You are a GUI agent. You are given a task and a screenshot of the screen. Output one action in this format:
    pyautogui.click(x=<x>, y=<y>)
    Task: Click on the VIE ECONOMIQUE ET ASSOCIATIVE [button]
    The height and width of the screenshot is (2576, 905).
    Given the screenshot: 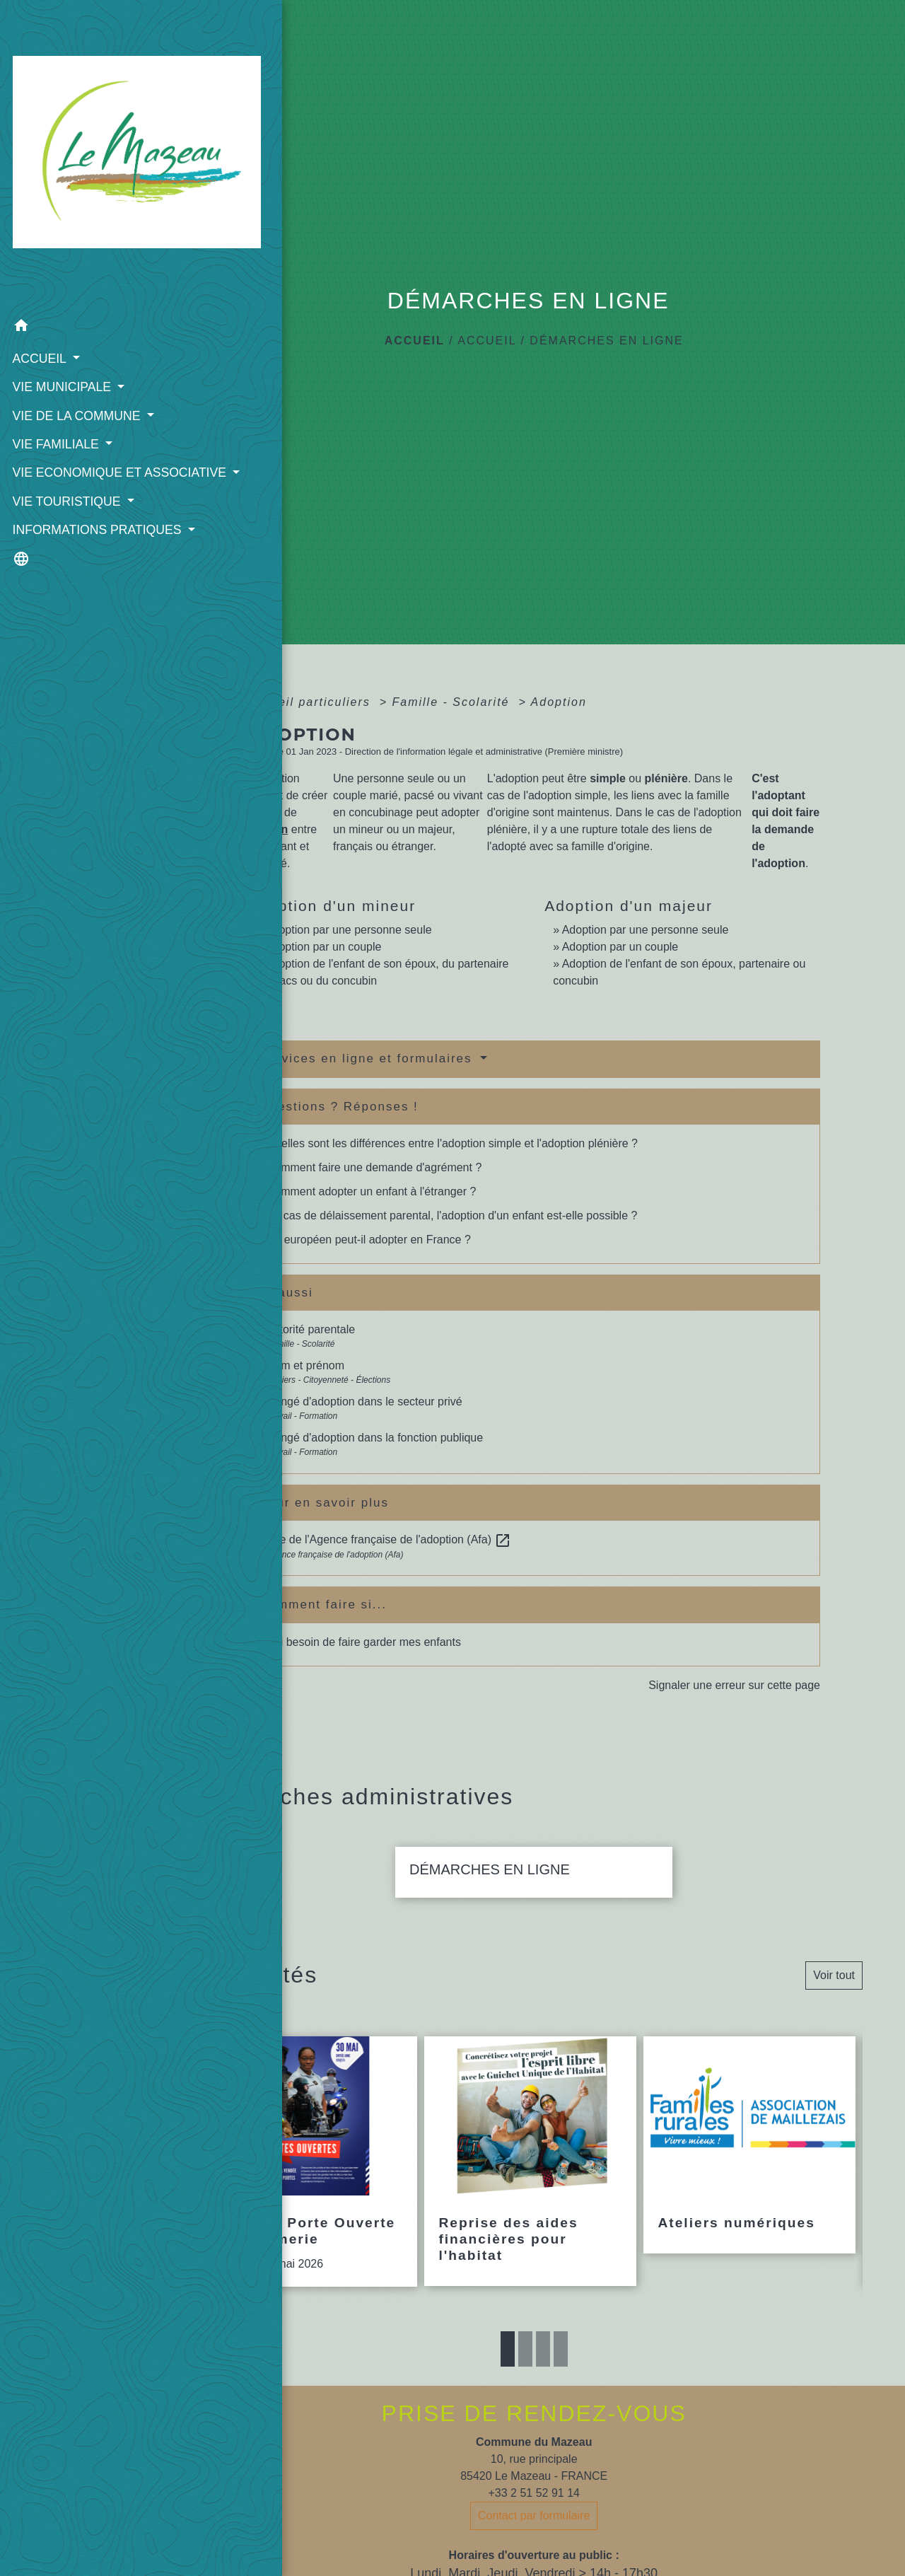 What is the action you would take?
    pyautogui.click(x=75, y=392)
    